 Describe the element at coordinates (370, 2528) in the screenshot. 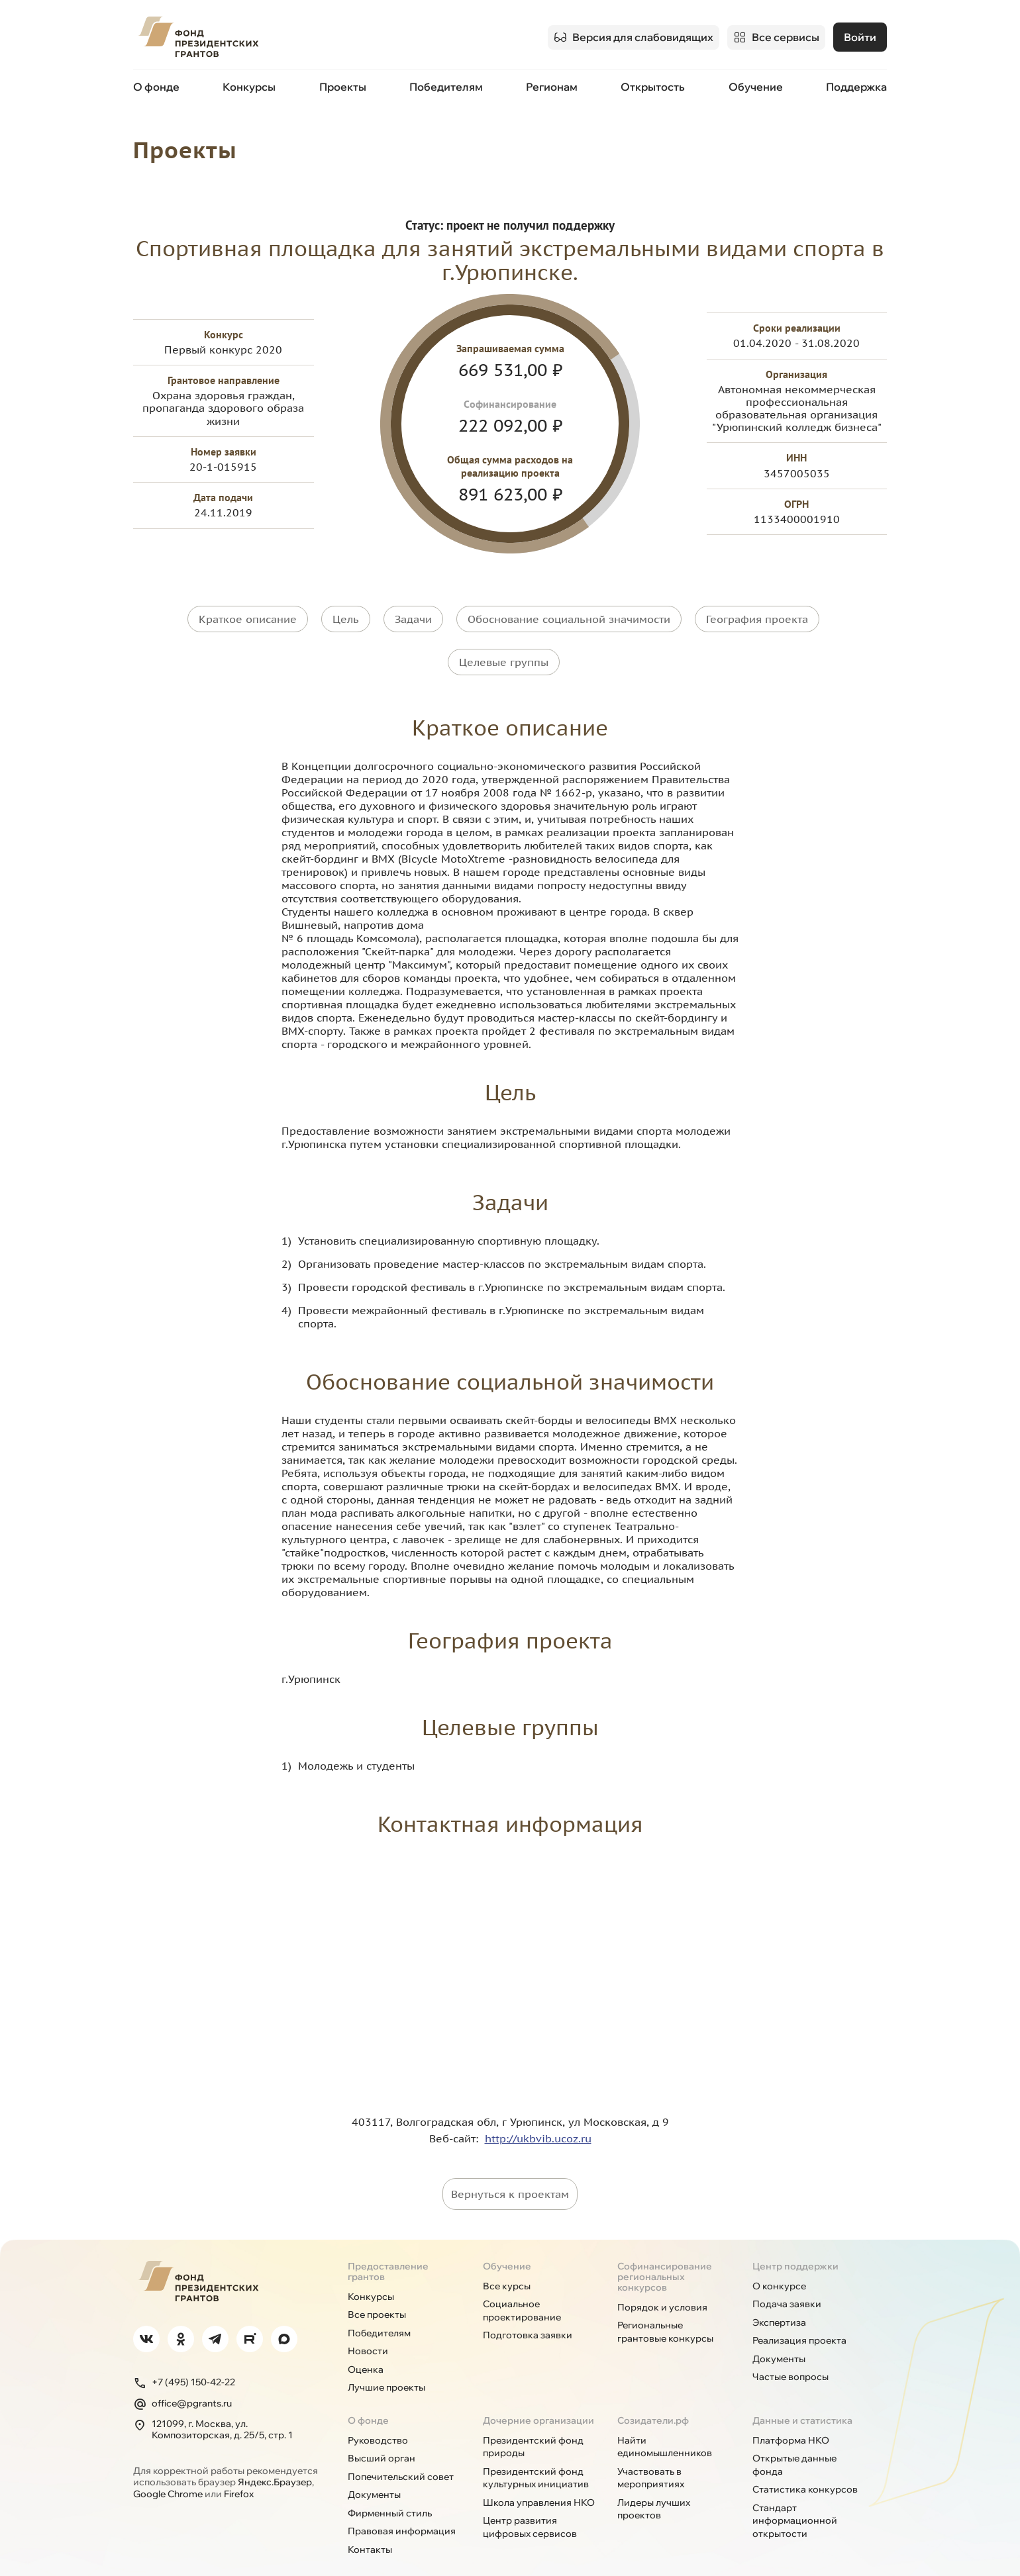

I see `Контакты` at that location.